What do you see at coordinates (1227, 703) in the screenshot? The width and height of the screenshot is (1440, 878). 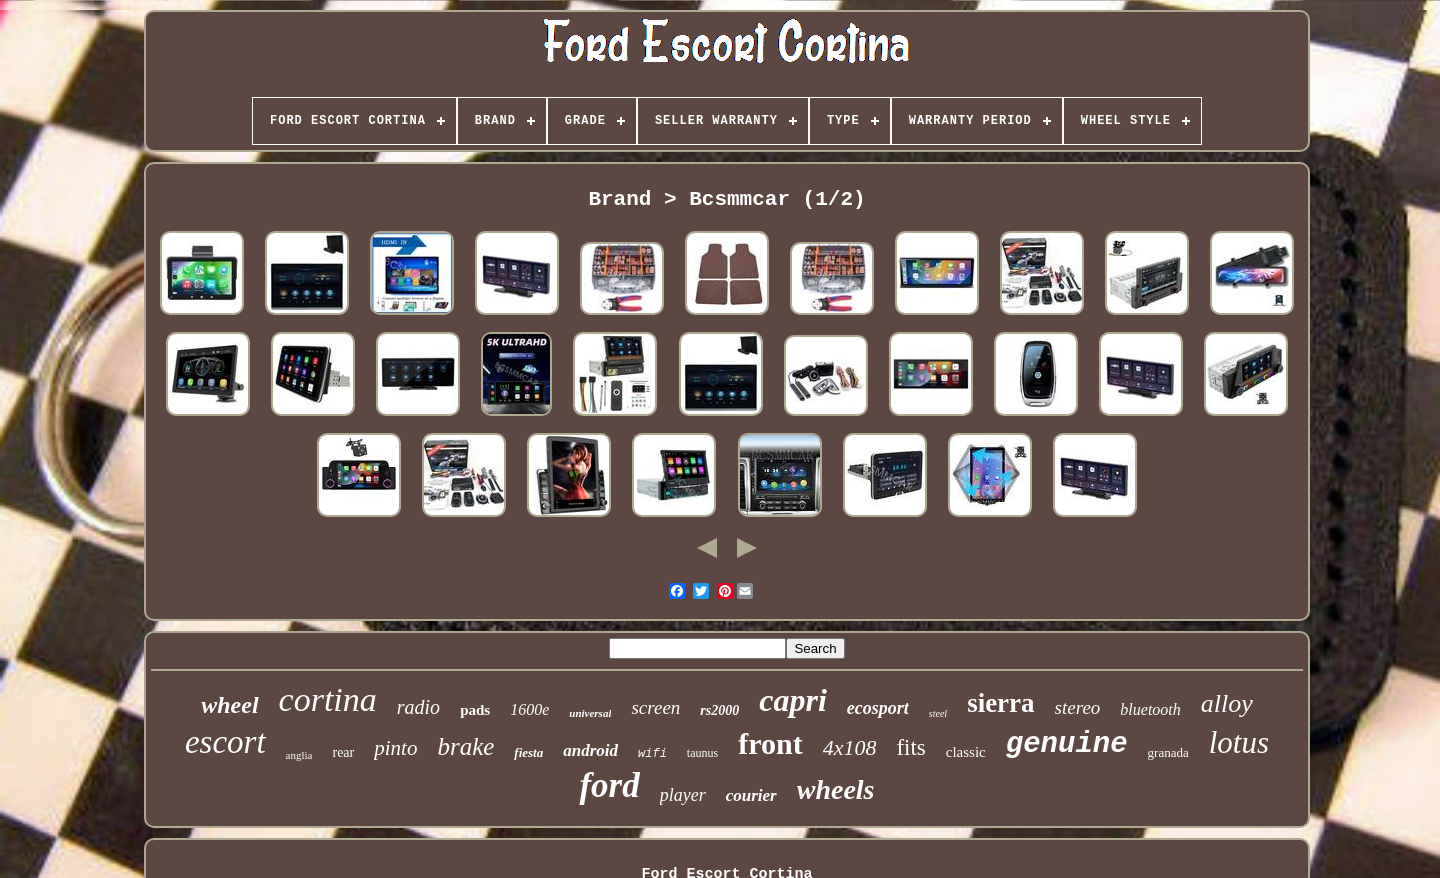 I see `alloy` at bounding box center [1227, 703].